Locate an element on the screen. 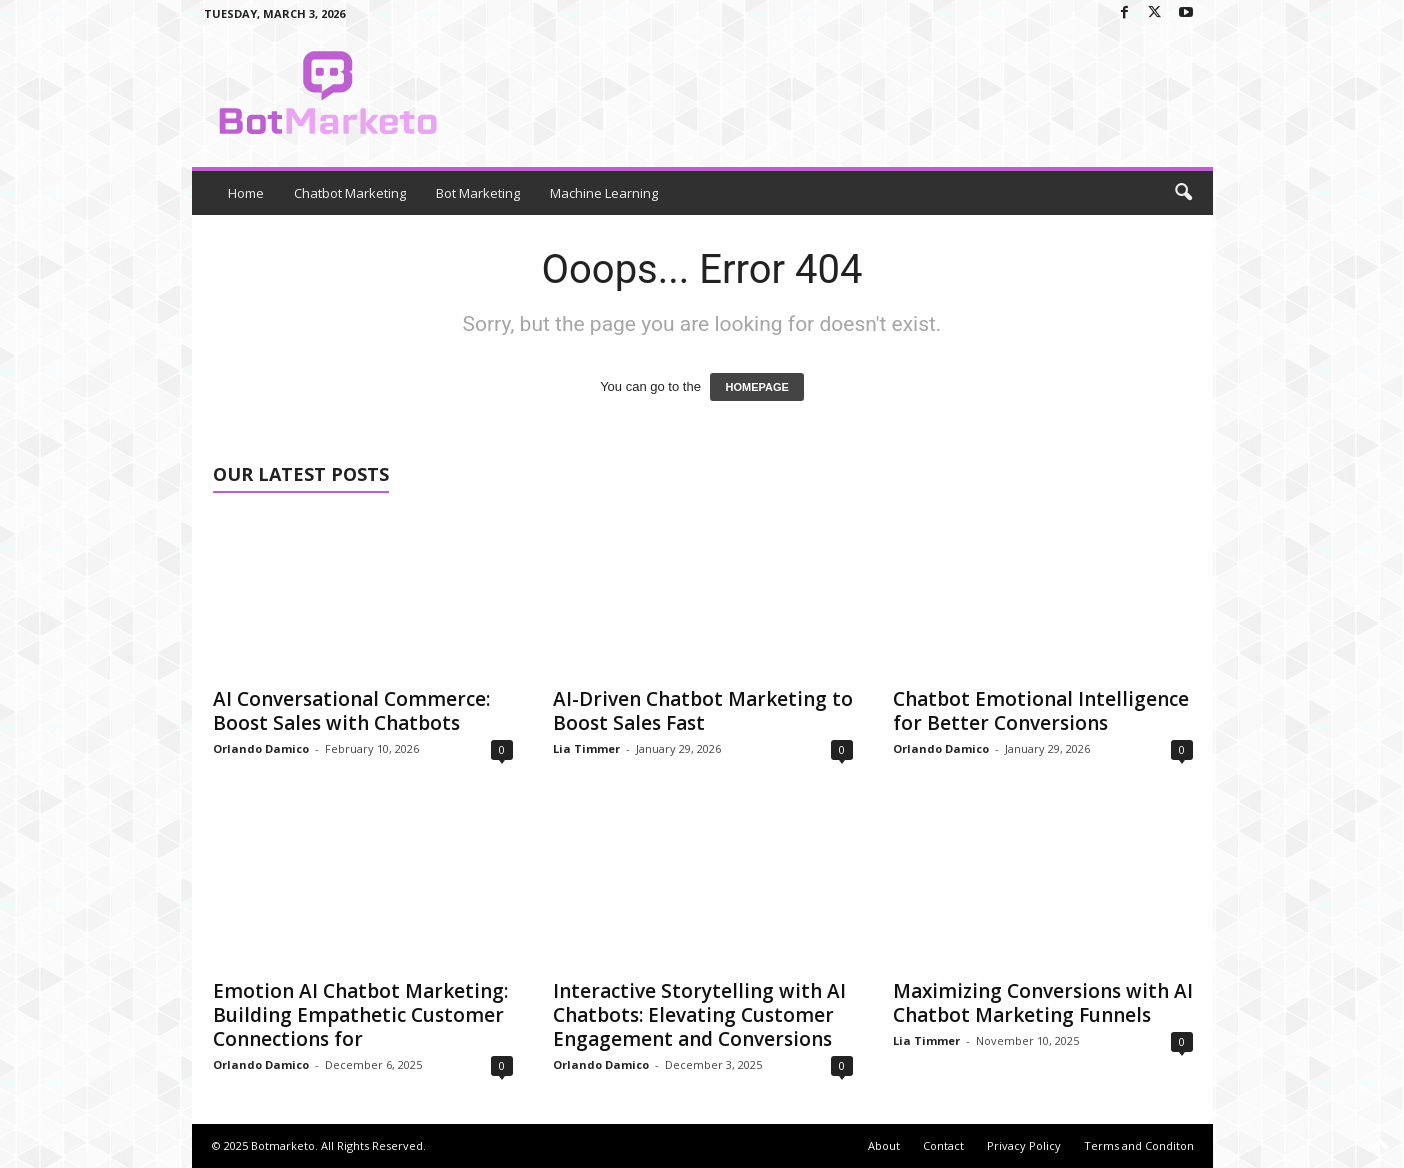  AI-Driven Chatbot Marketing to Boost Sales Fast is located at coordinates (703, 711).